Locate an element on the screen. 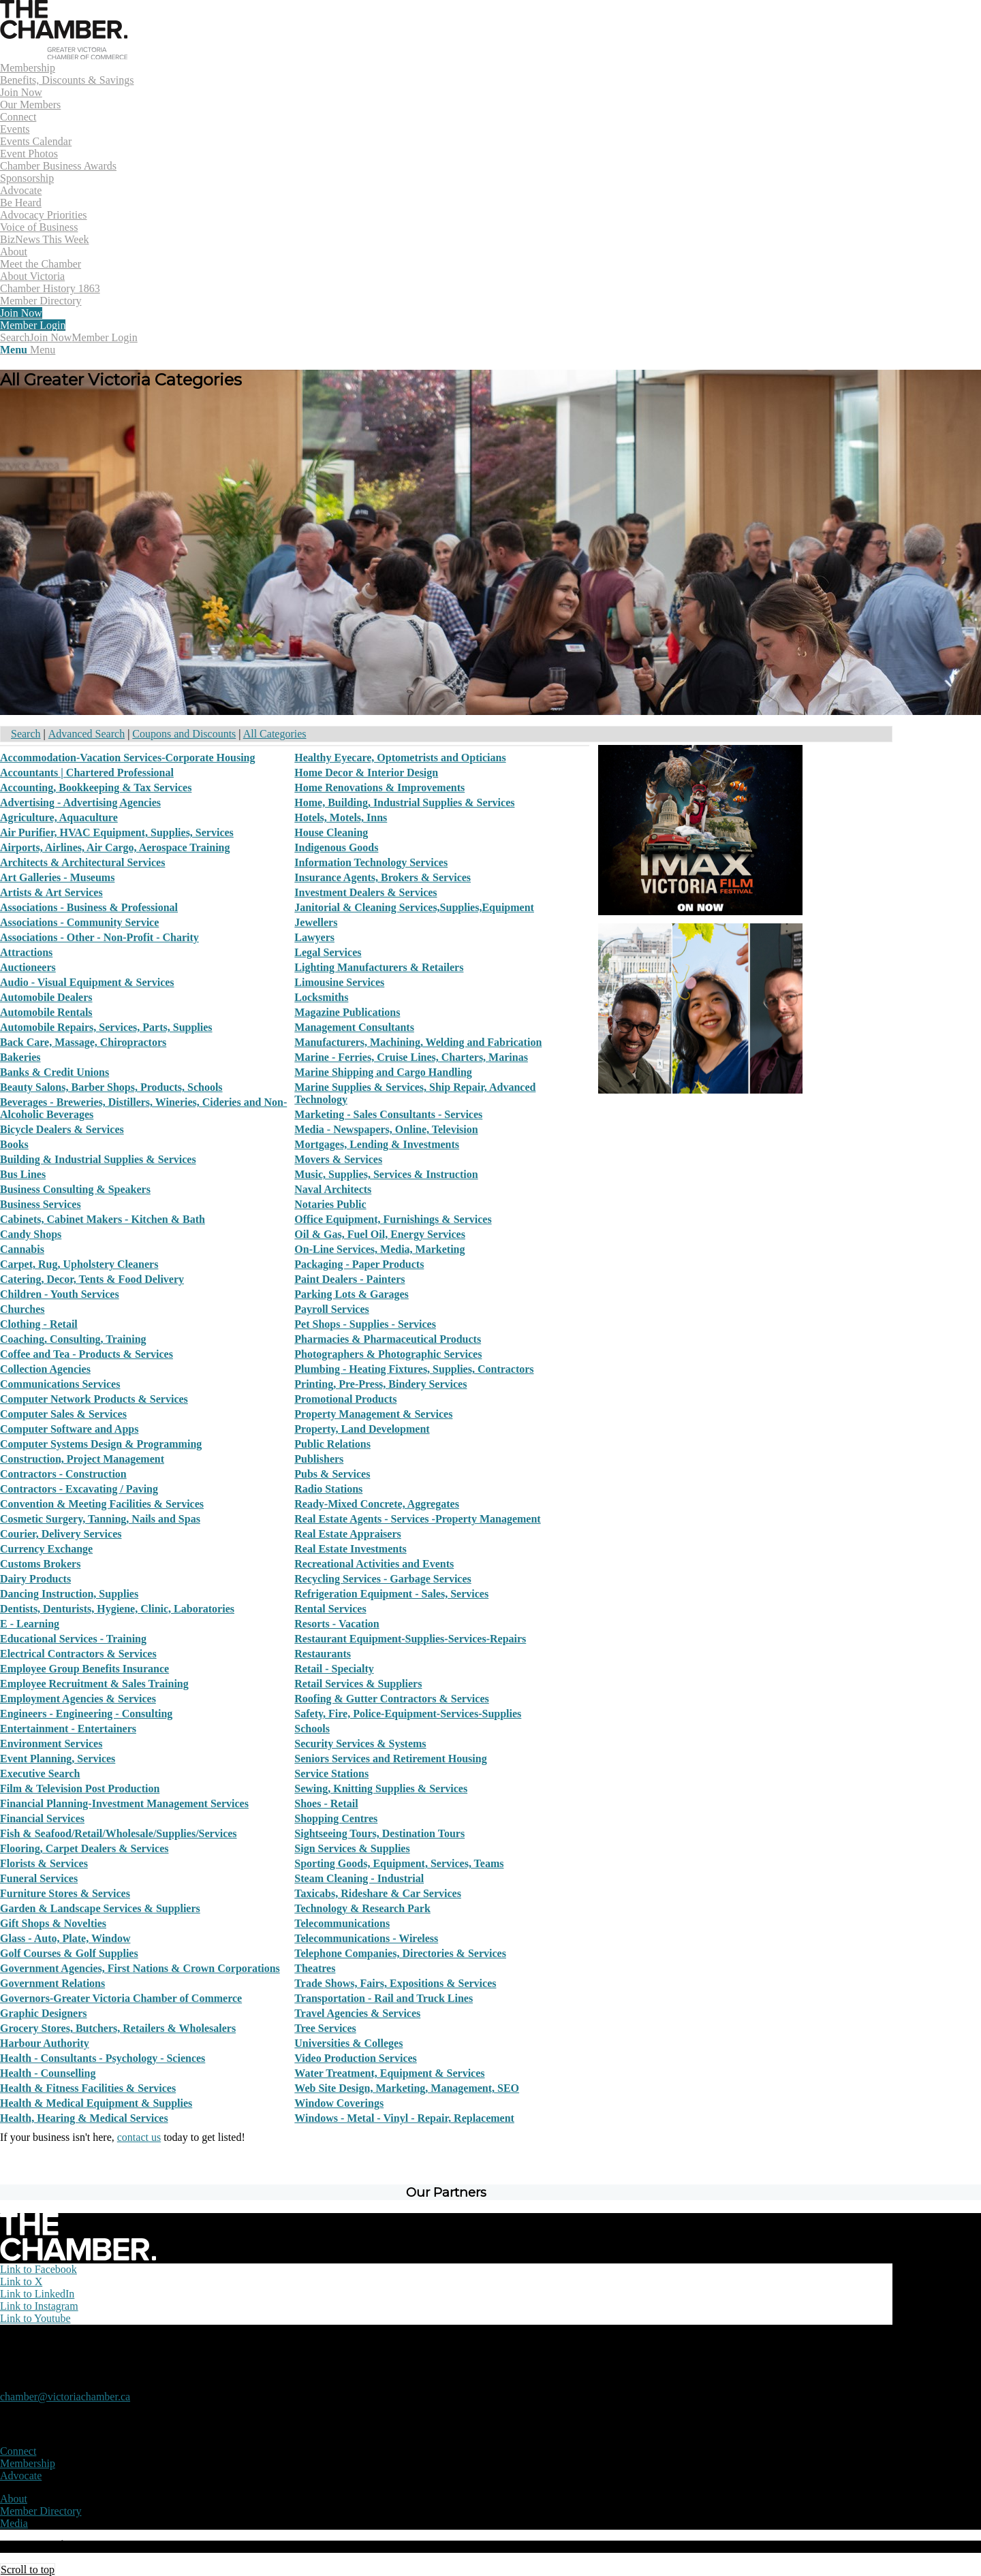  Employee Recruitment & Sales Training is located at coordinates (94, 1683).